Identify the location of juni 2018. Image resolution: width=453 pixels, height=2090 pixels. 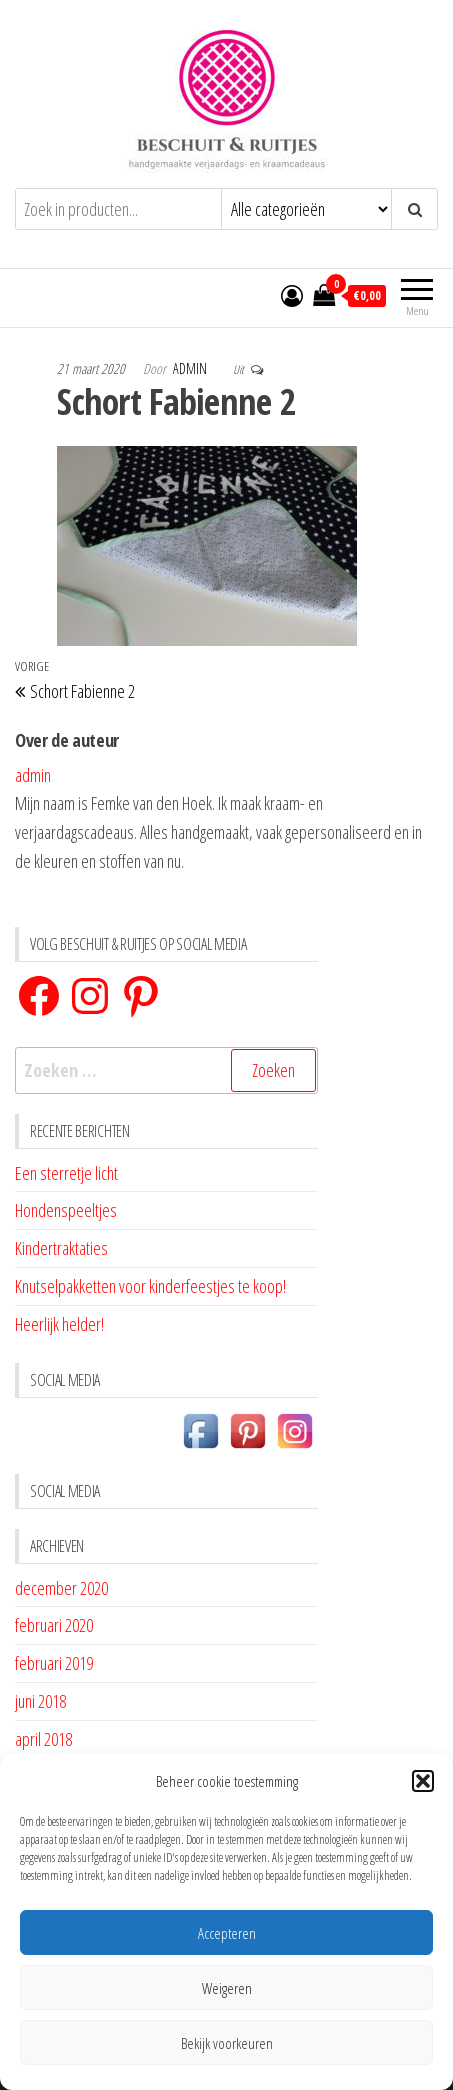
(40, 1701).